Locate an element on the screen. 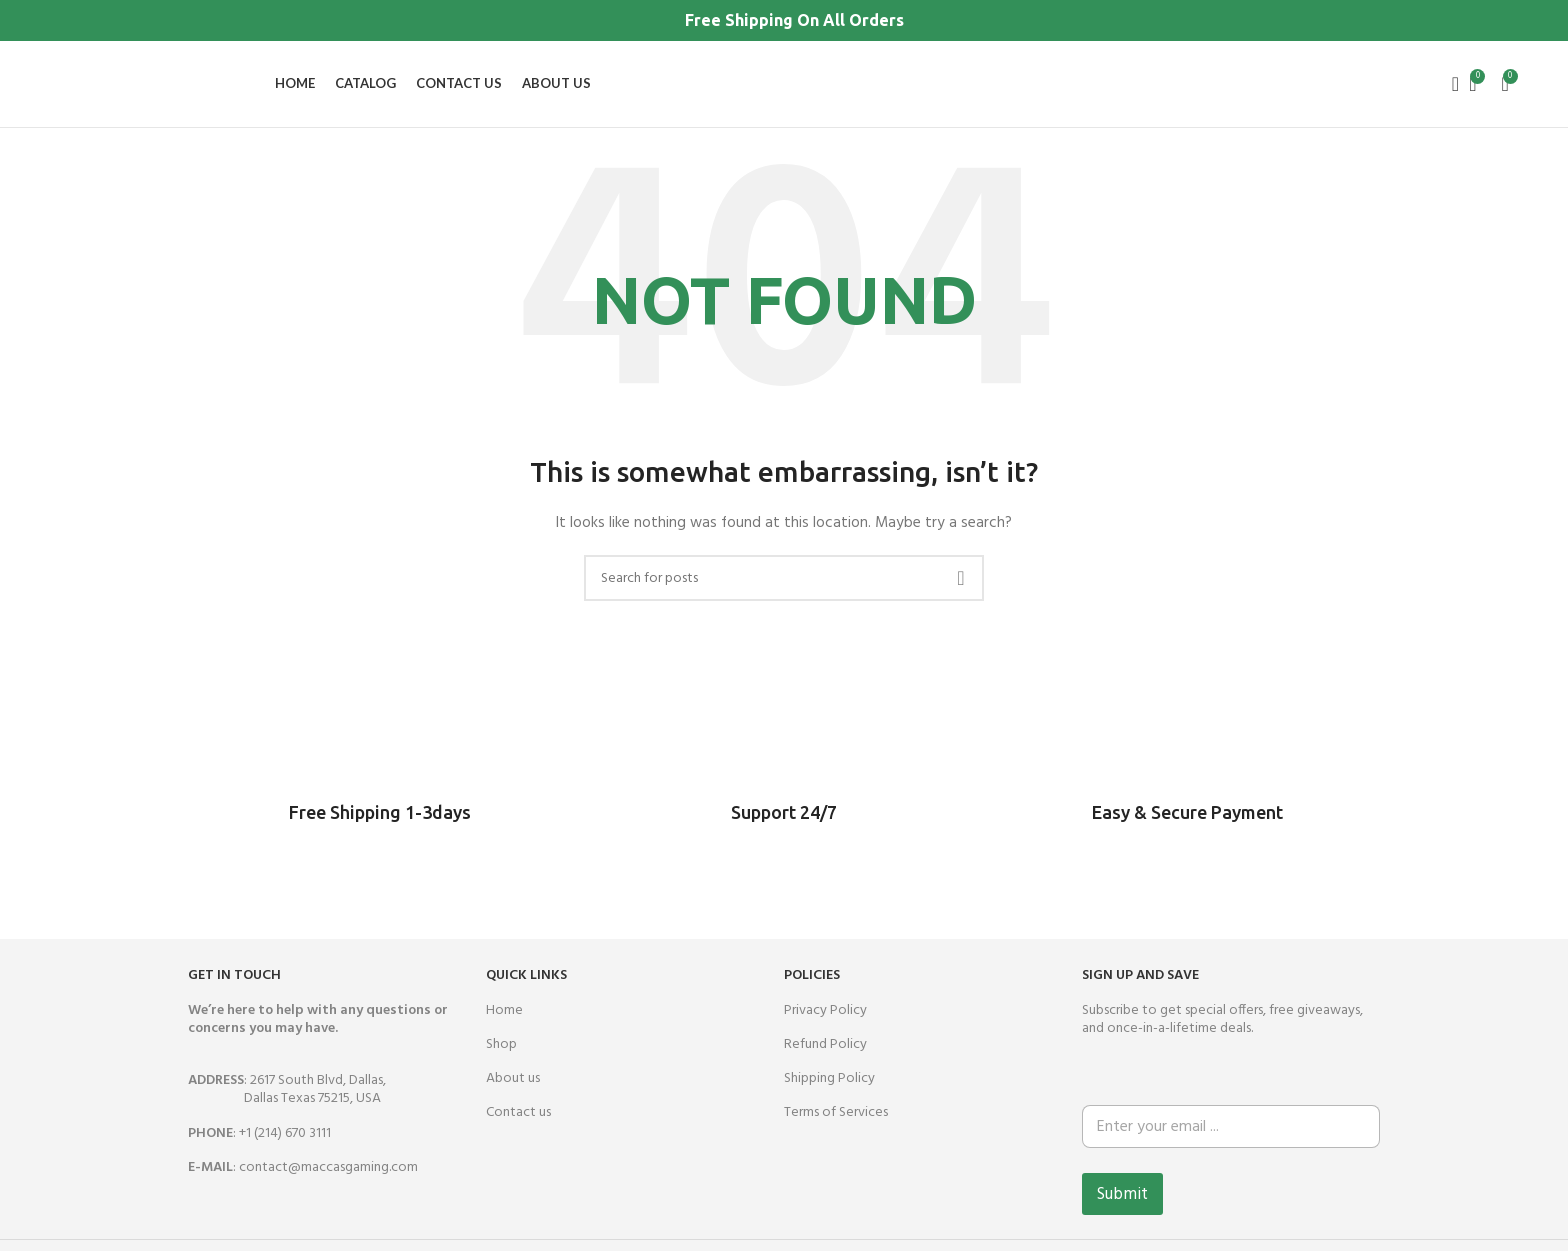 The image size is (1568, 1251). : +1 (214) 670 3111 is located at coordinates (259, 1151).